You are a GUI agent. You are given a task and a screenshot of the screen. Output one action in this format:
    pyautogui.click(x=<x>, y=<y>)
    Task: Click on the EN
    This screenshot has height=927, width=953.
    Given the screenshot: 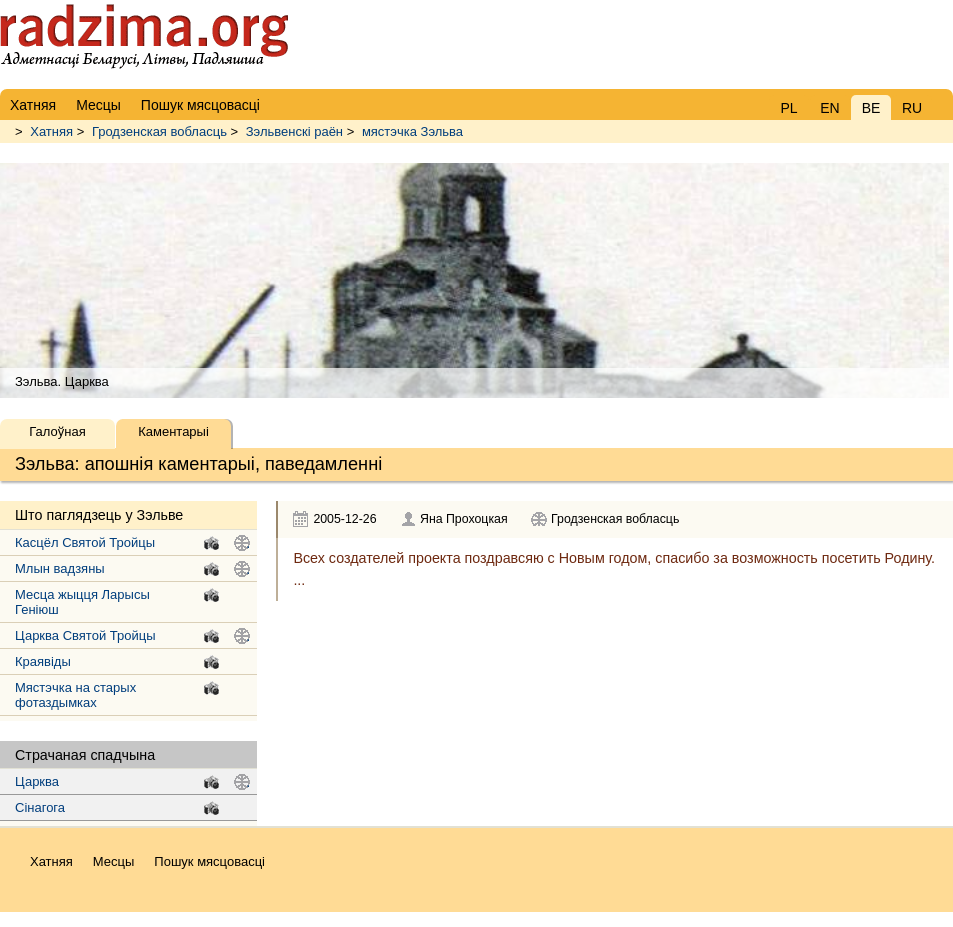 What is the action you would take?
    pyautogui.click(x=829, y=108)
    